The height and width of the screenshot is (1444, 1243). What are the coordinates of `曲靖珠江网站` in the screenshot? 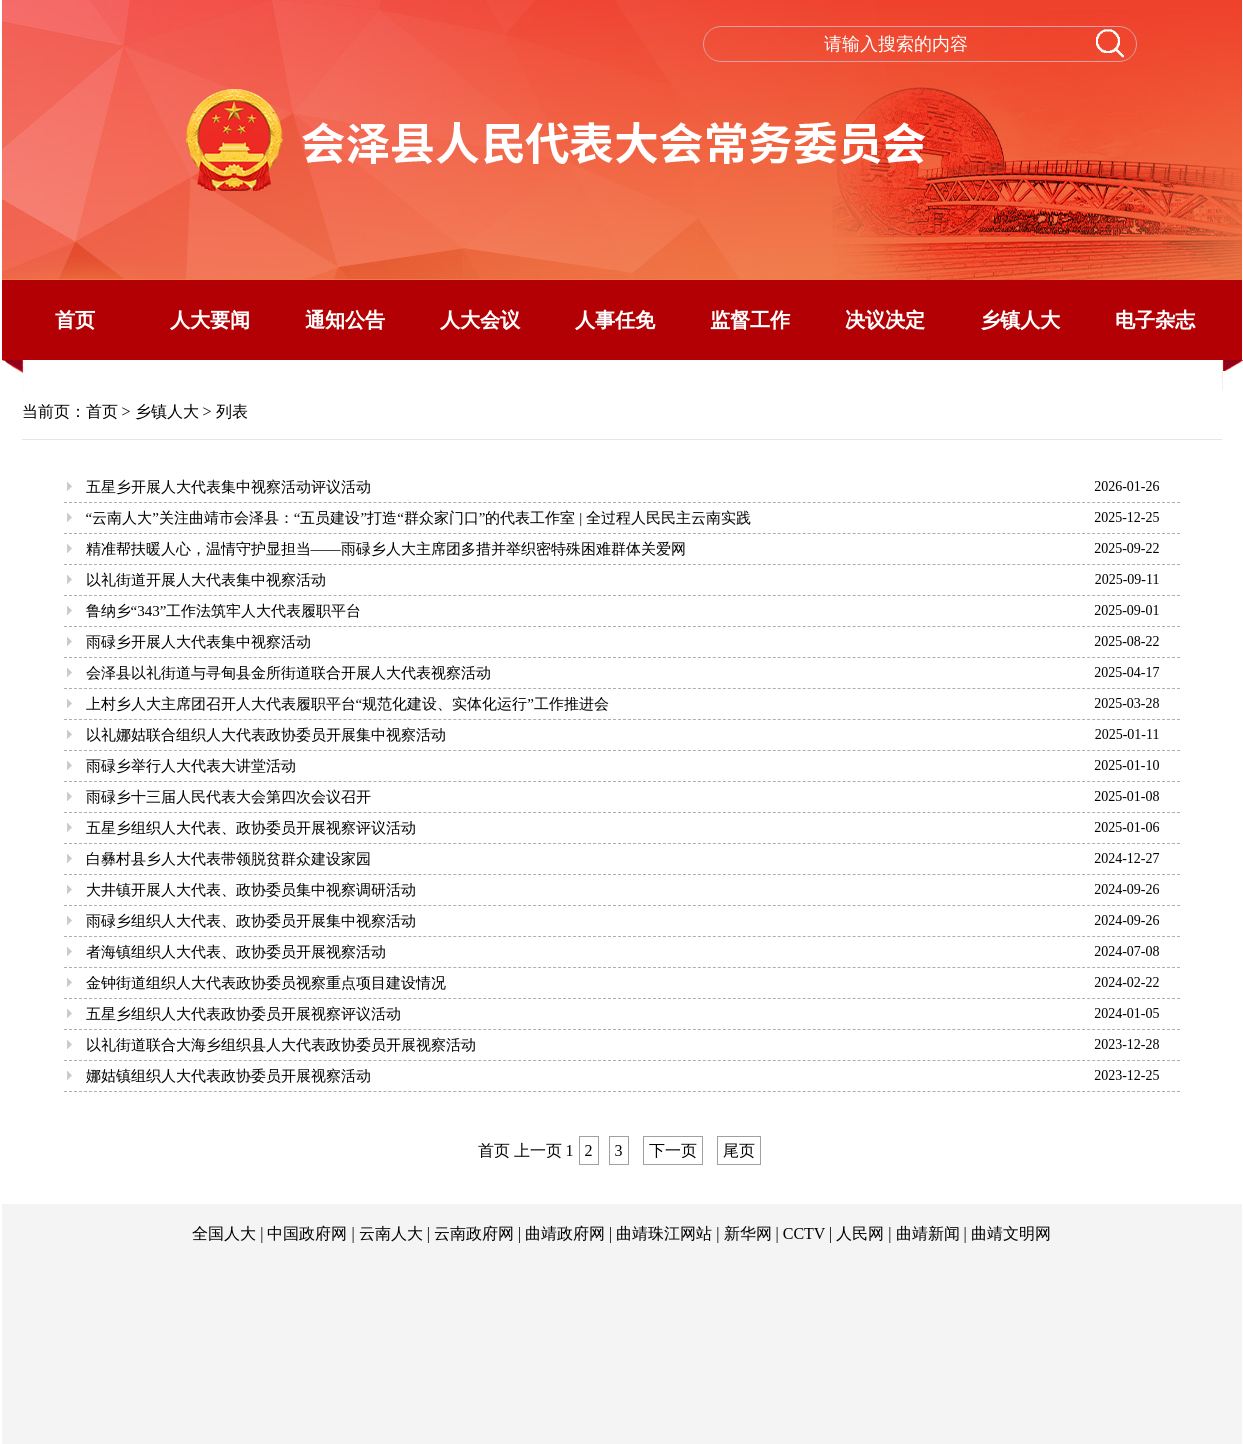 It's located at (664, 1233).